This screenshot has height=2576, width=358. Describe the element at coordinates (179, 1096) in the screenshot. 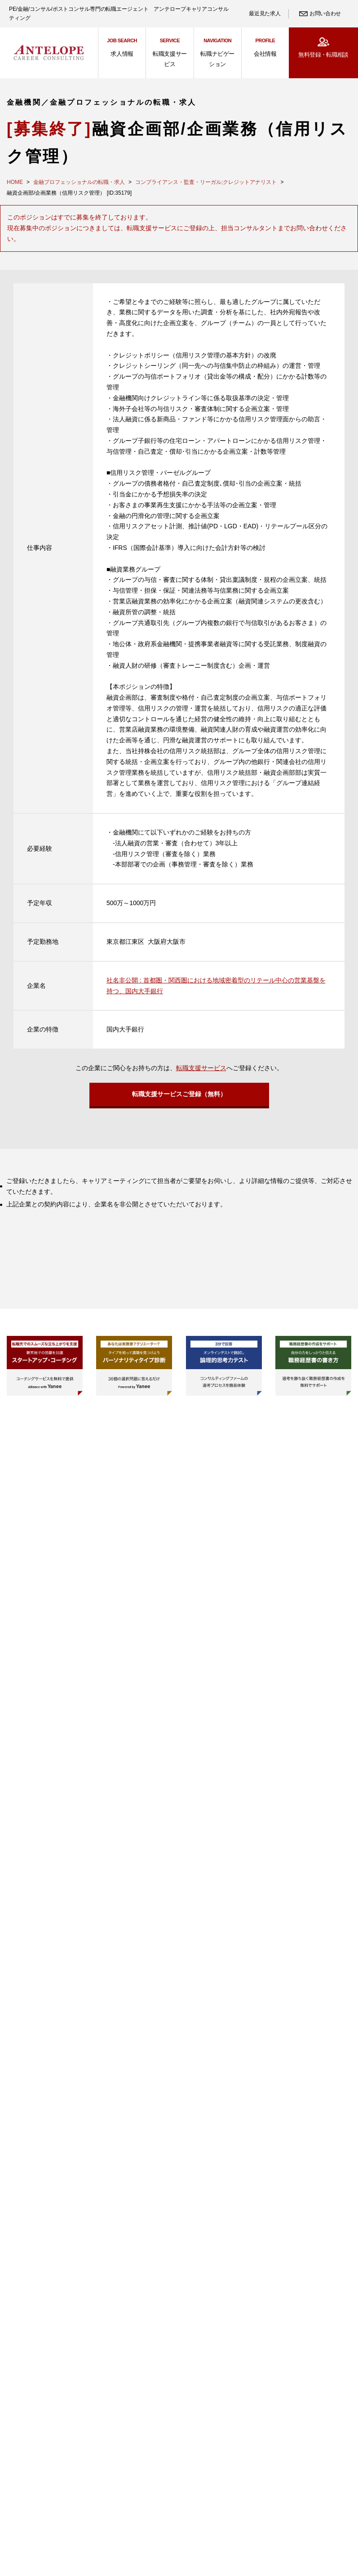

I see `転職支援サービスご登録（無料）` at that location.